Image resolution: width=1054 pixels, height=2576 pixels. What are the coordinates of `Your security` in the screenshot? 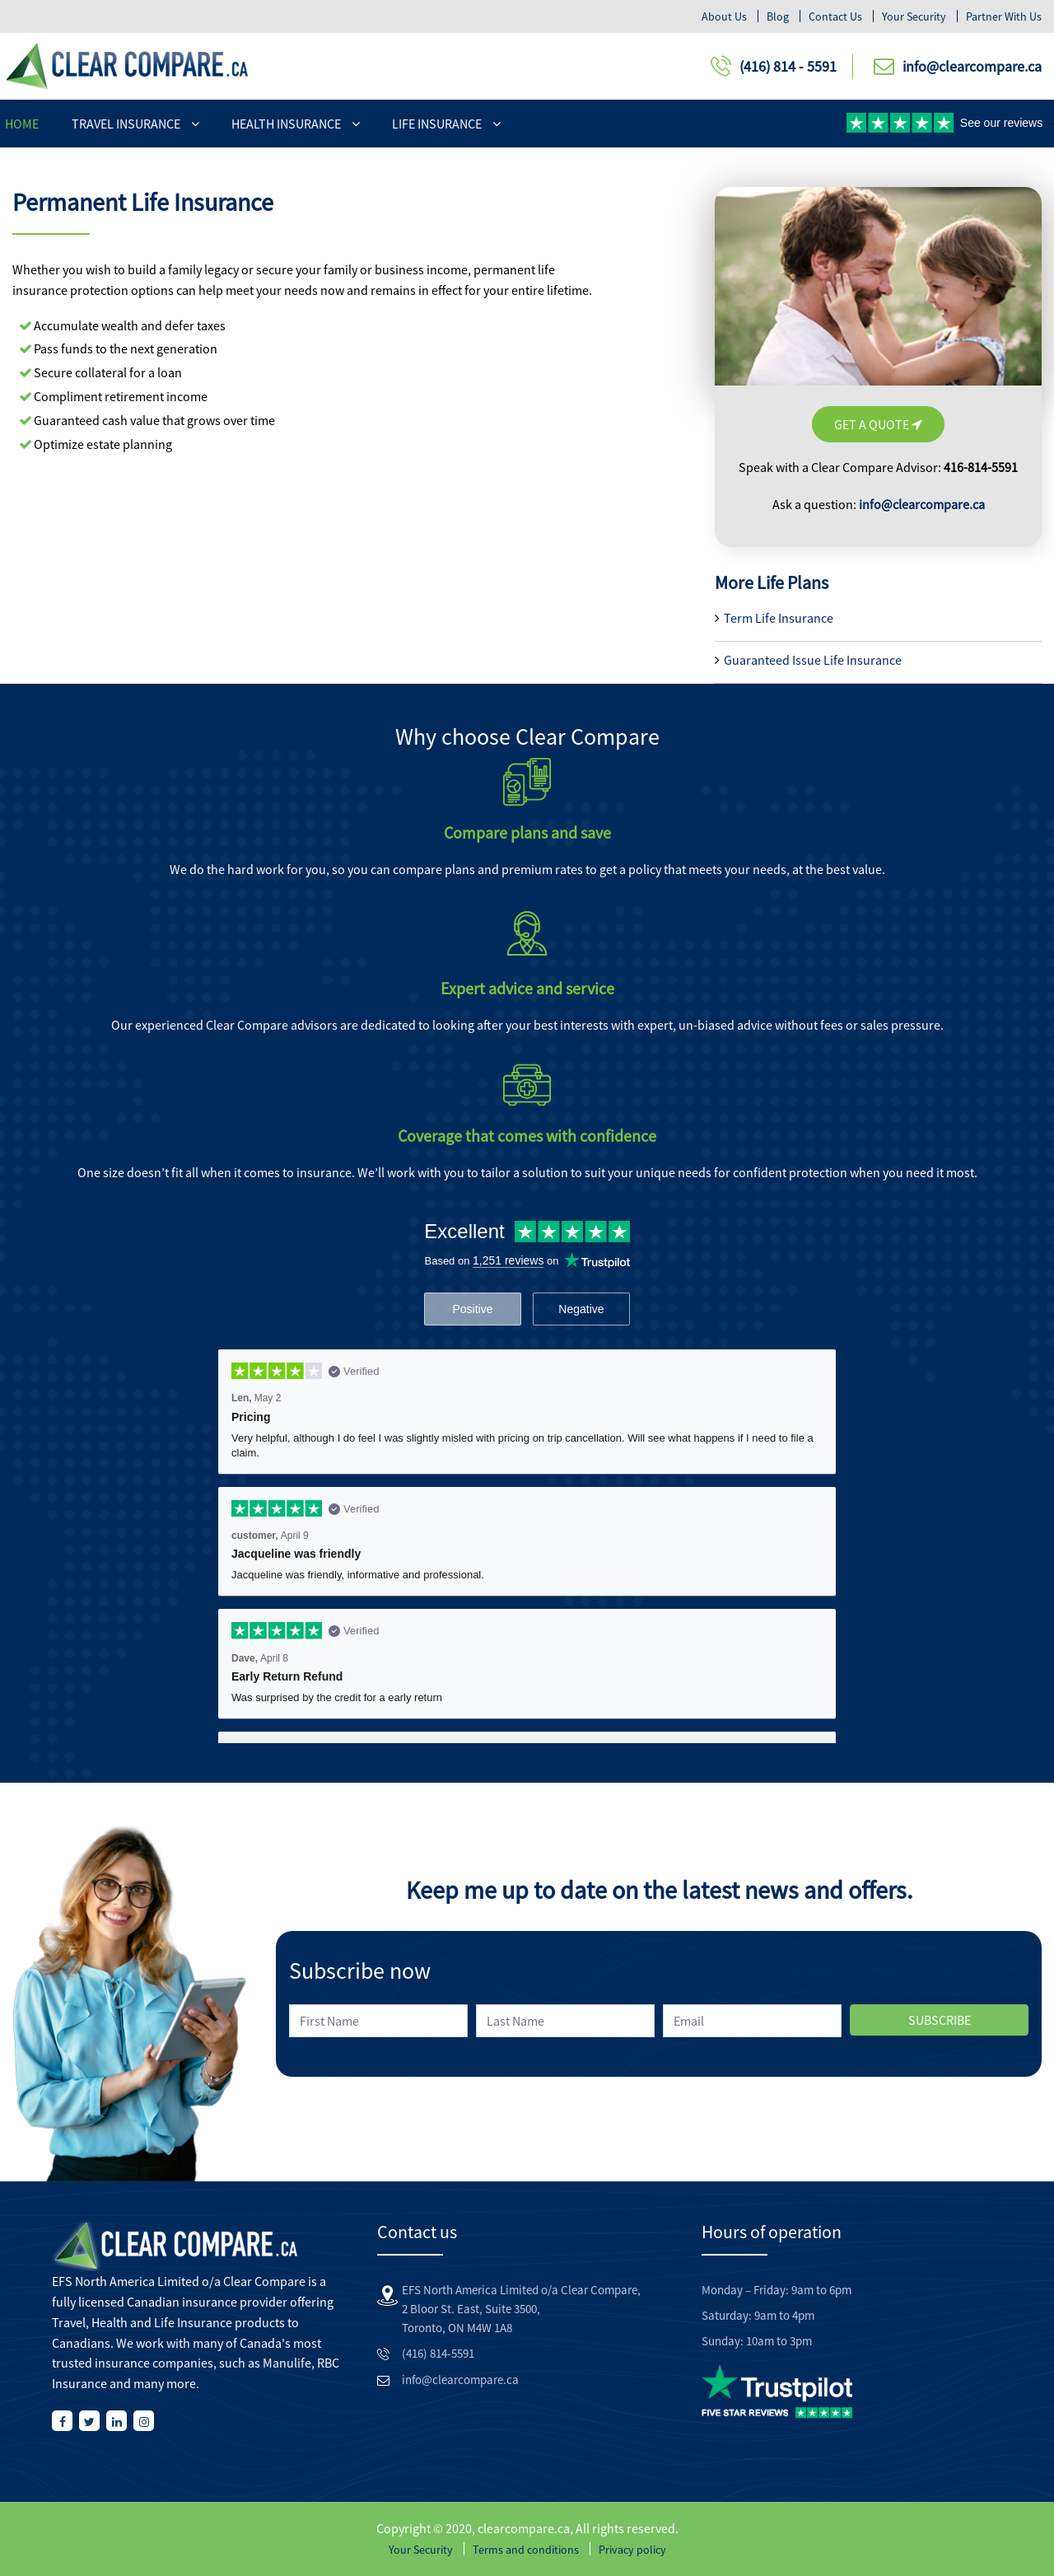 It's located at (914, 16).